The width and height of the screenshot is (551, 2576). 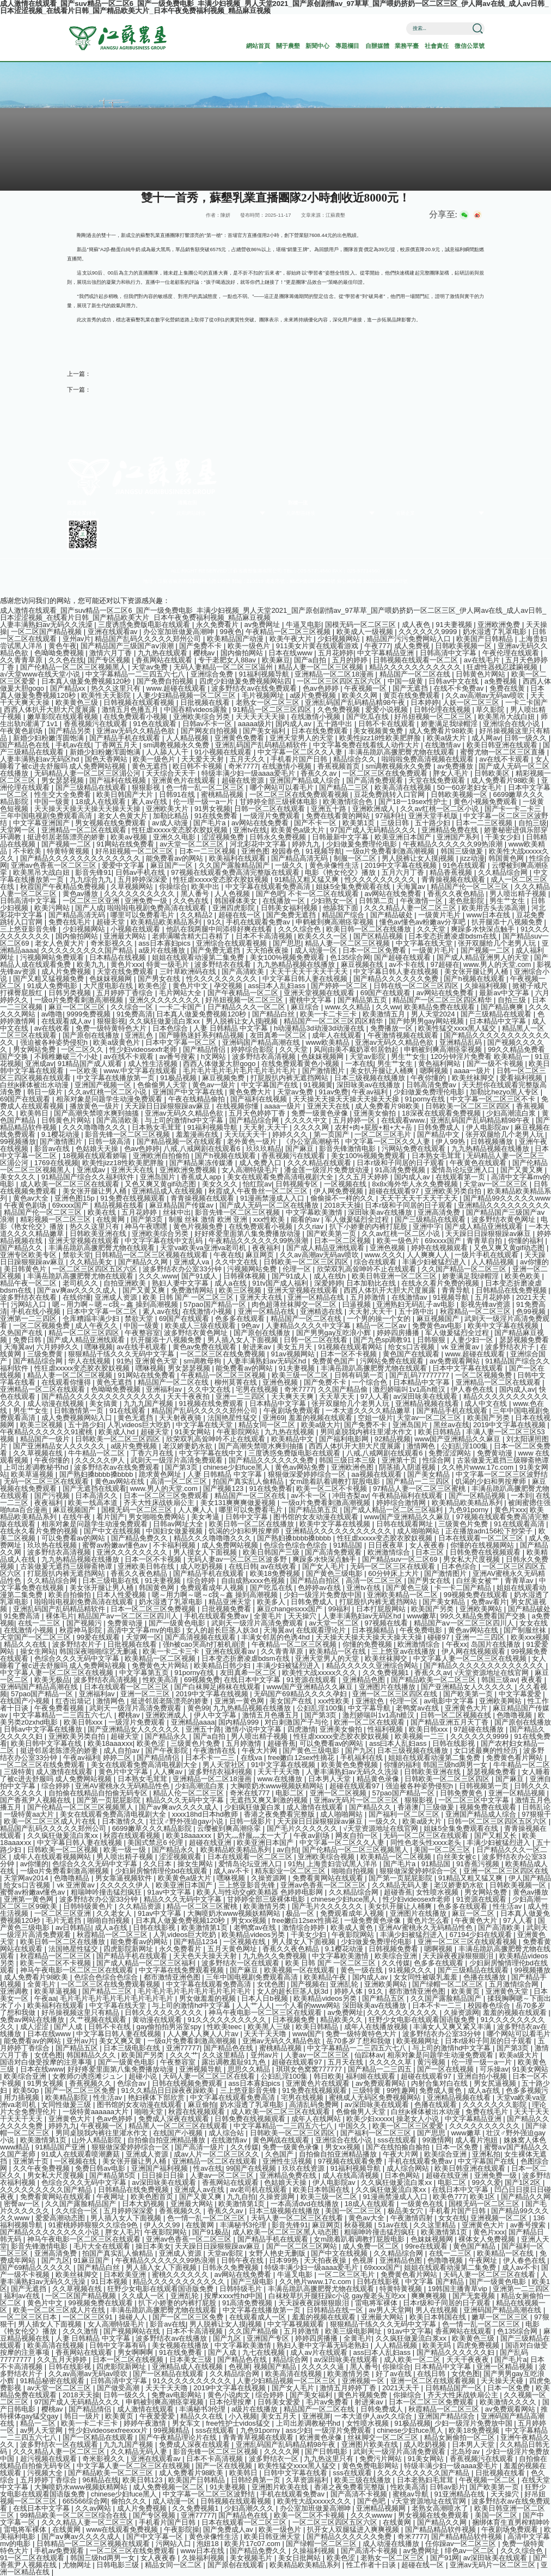 I want to click on 伊人久久99, so click(x=163, y=2225).